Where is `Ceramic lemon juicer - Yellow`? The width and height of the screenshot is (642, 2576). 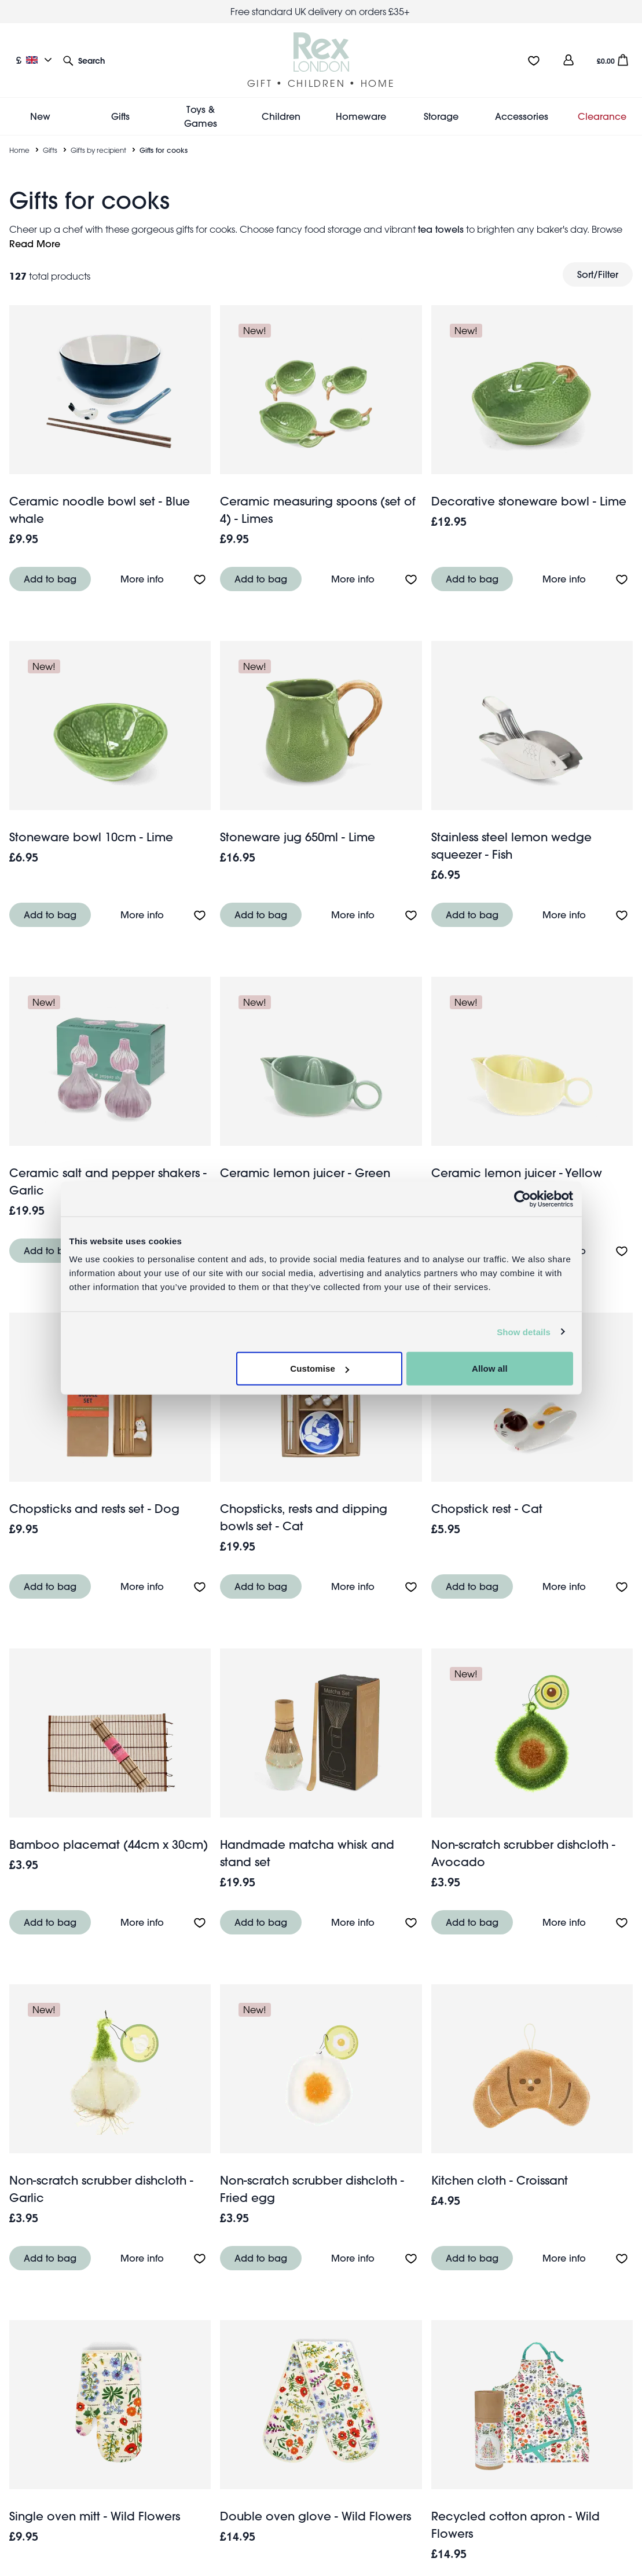
Ceramic lemon juicer - Yellow is located at coordinates (516, 1173).